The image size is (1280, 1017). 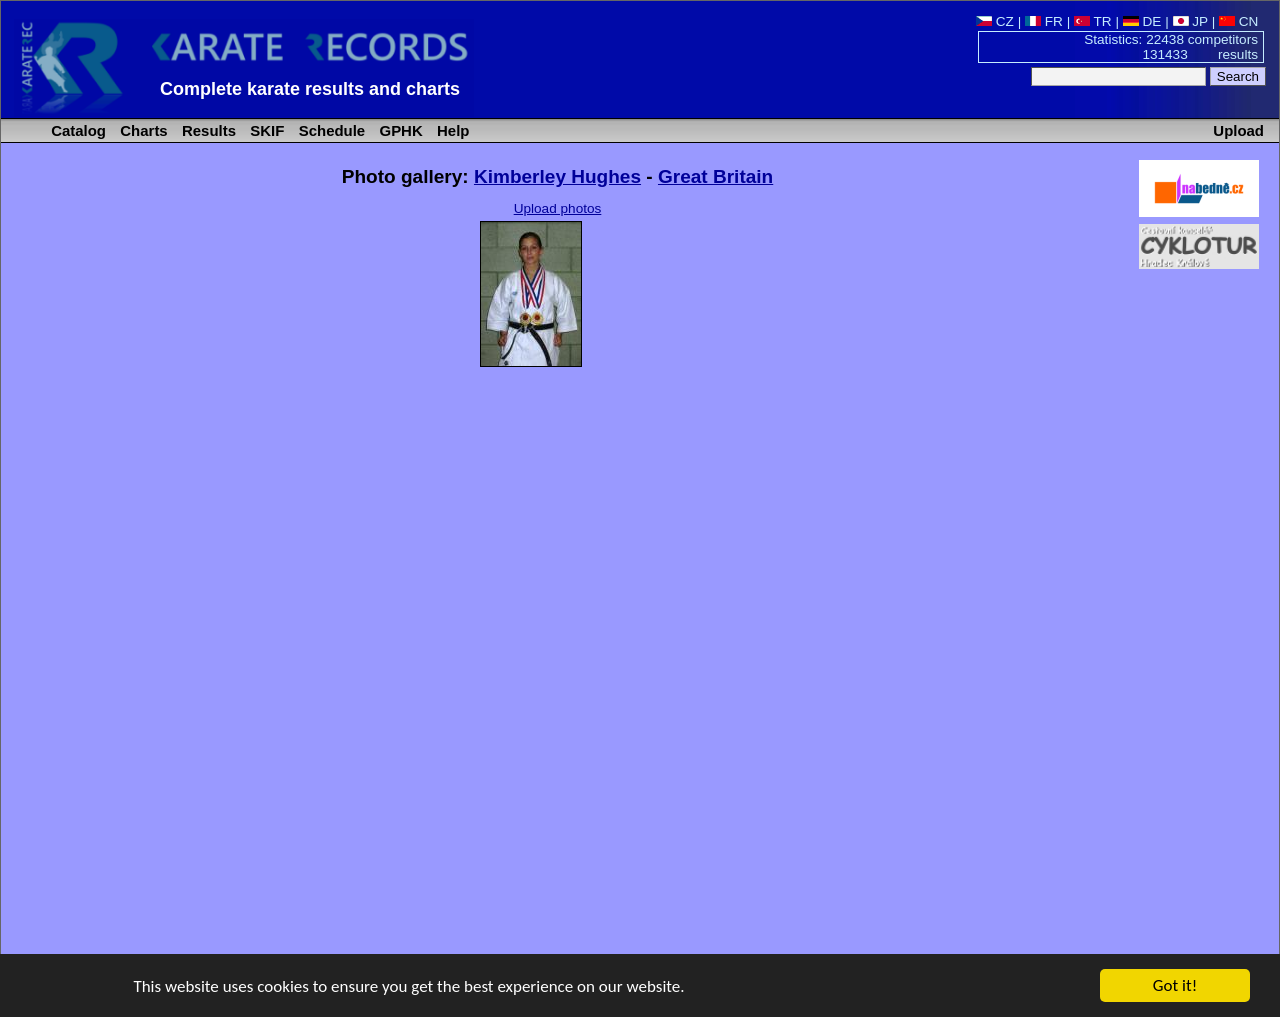 I want to click on Kimberley Hughes, so click(x=557, y=176).